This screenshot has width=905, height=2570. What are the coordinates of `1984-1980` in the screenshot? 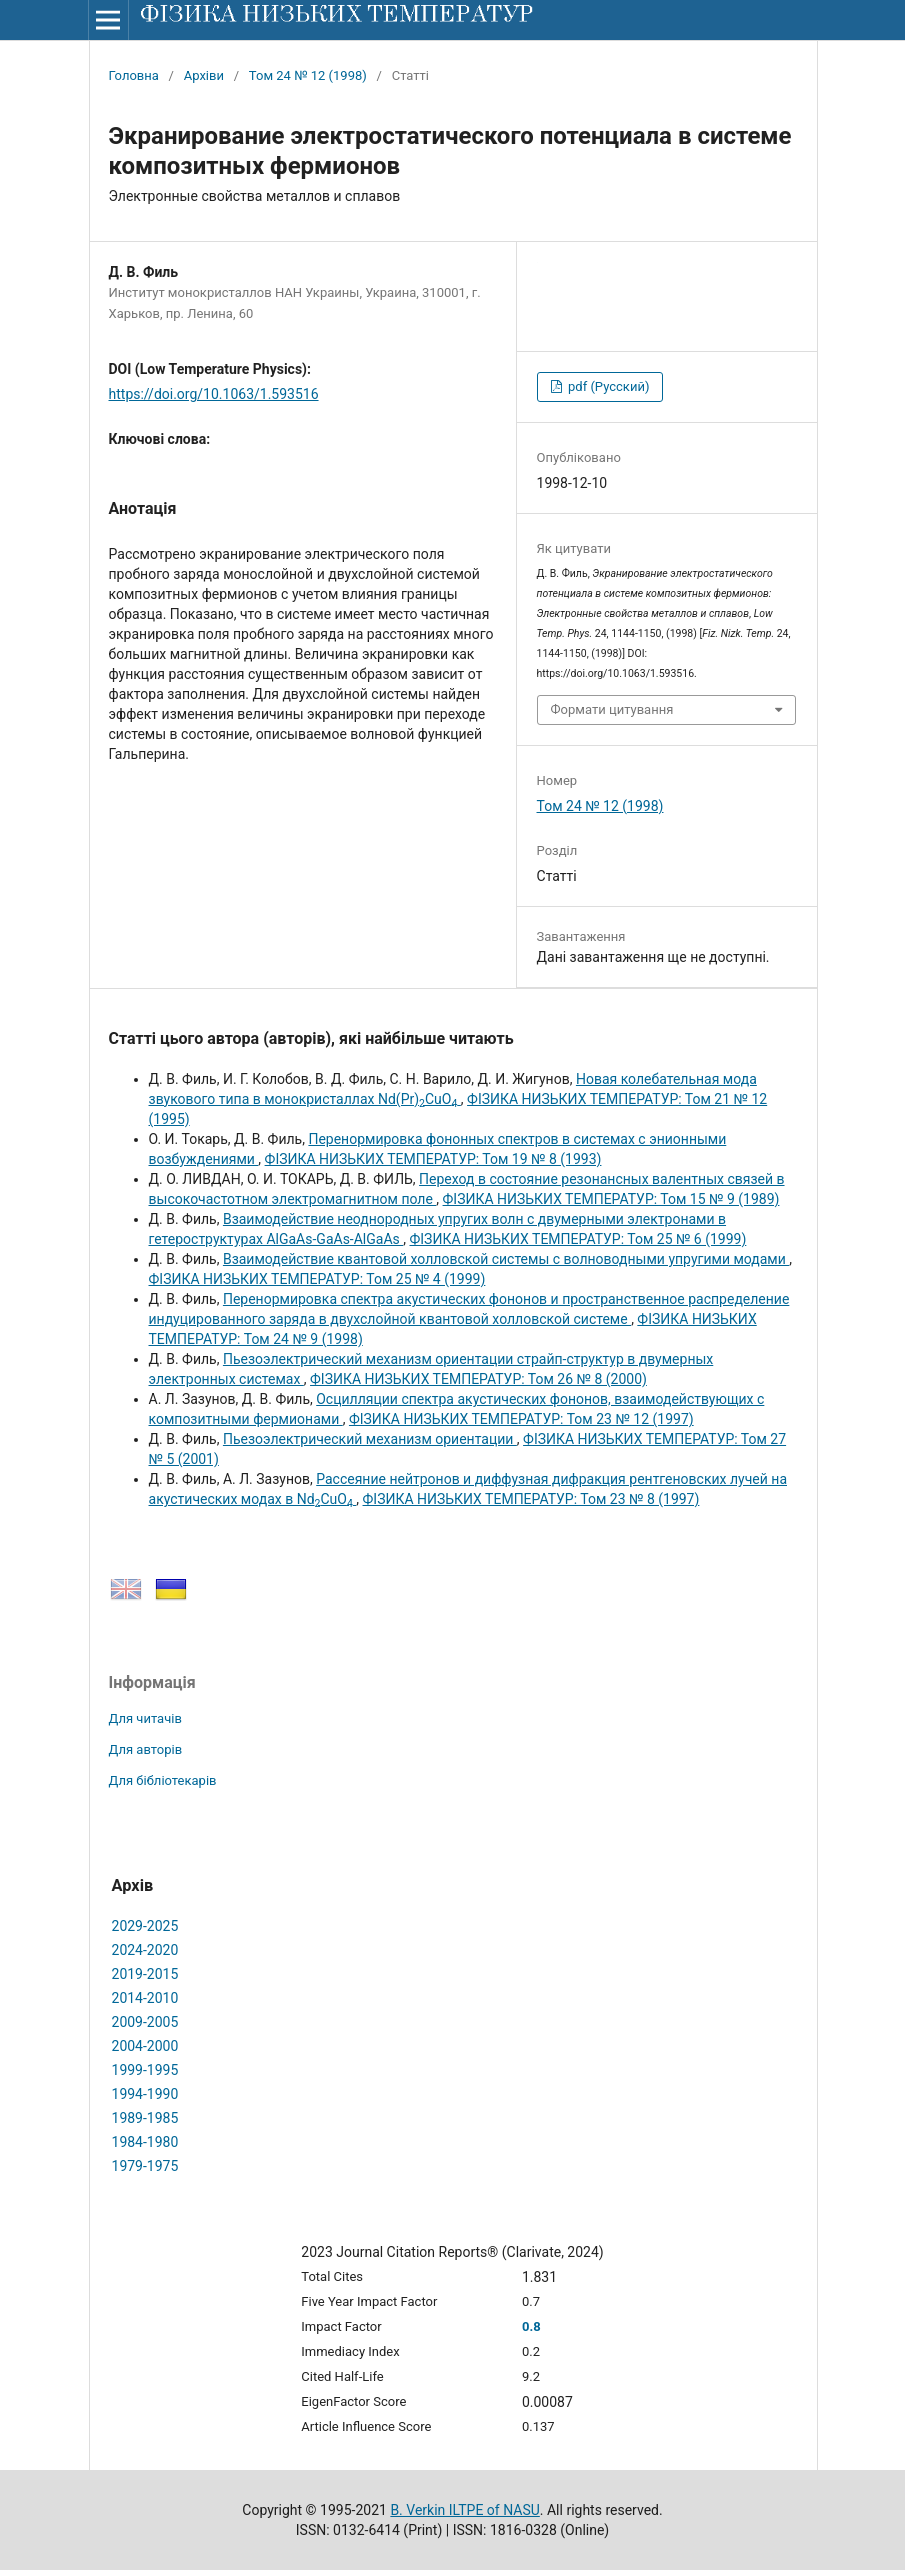 It's located at (145, 2142).